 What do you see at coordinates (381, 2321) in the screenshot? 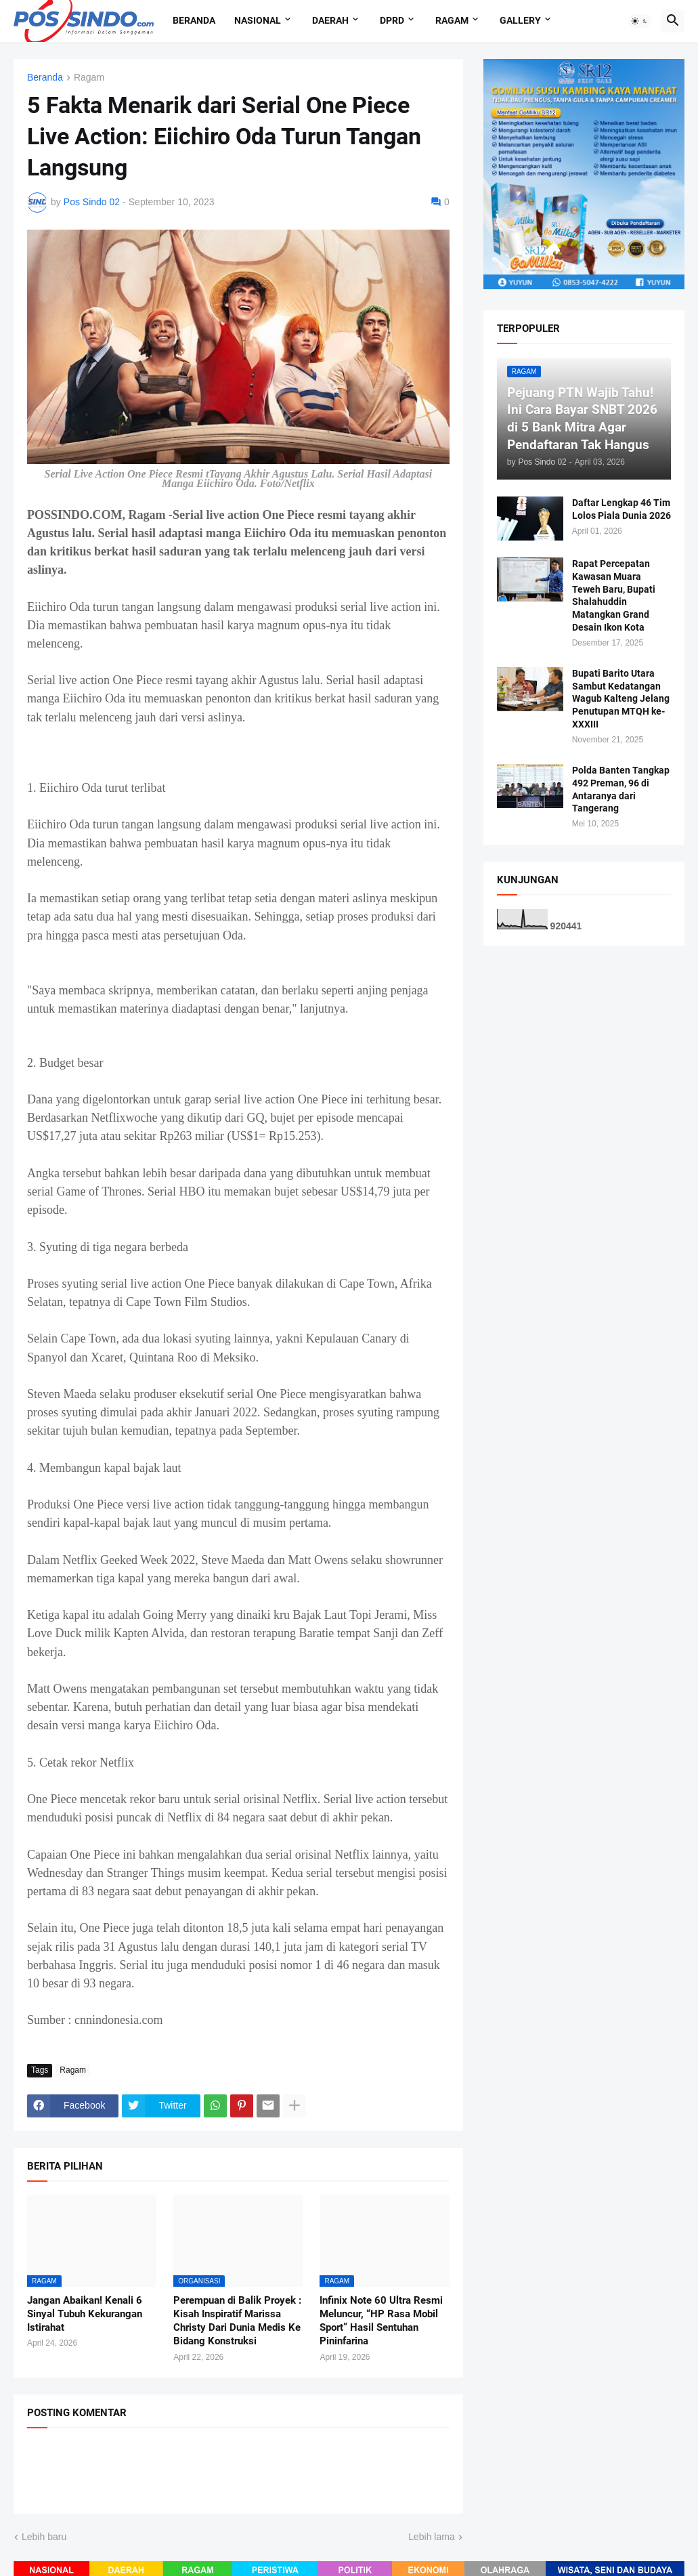
I see `Infinix Note 60 Ultra Resmi Meluncur, “HP Rasa Mobil Sport” Hasil Sentuhan Pininfarina` at bounding box center [381, 2321].